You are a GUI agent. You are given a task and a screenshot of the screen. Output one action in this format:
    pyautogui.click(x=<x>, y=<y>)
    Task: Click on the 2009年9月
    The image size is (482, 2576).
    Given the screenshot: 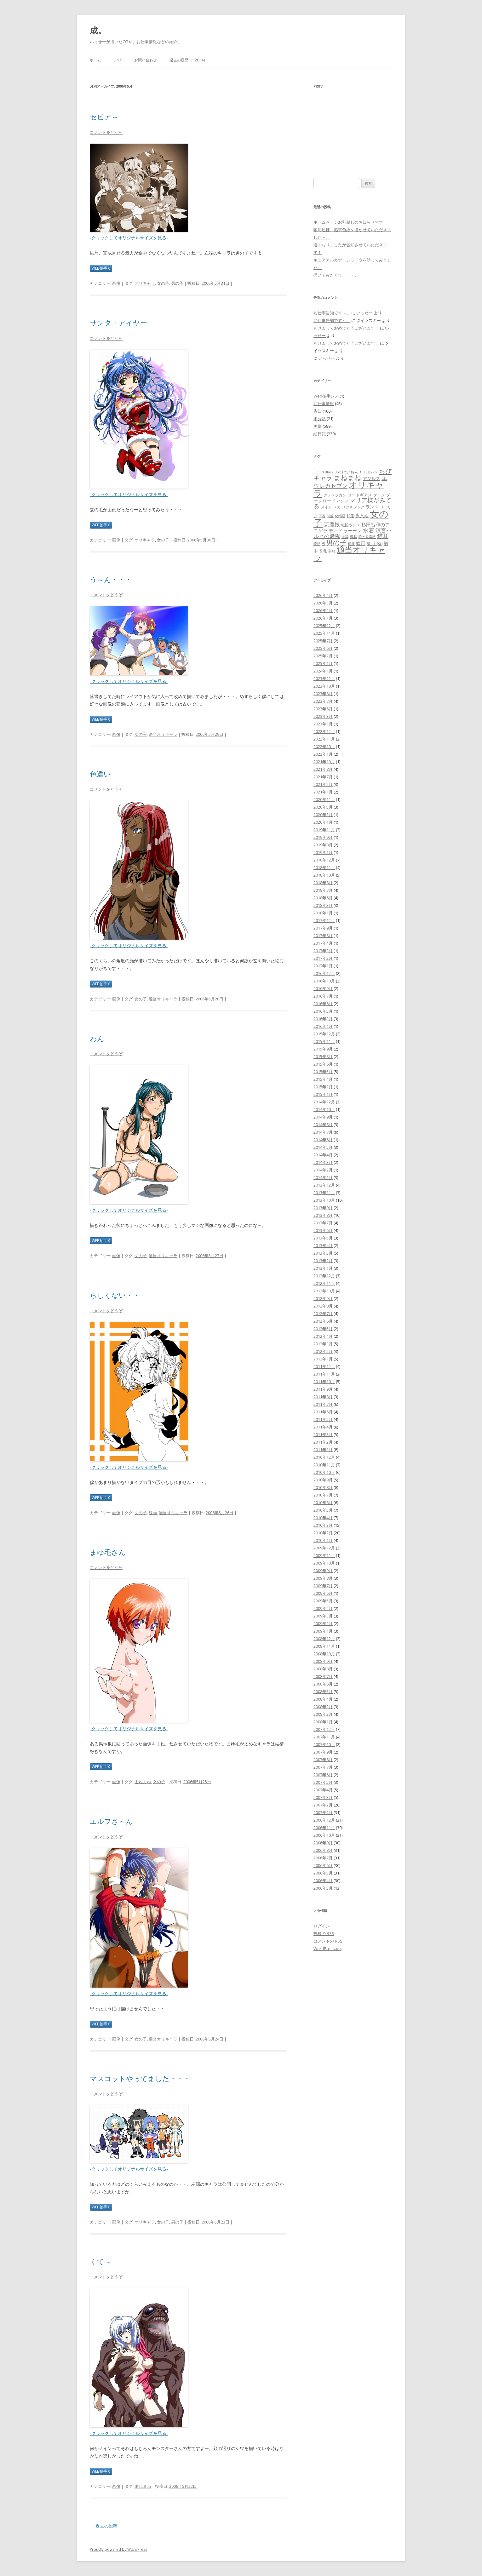 What is the action you would take?
    pyautogui.click(x=323, y=1570)
    